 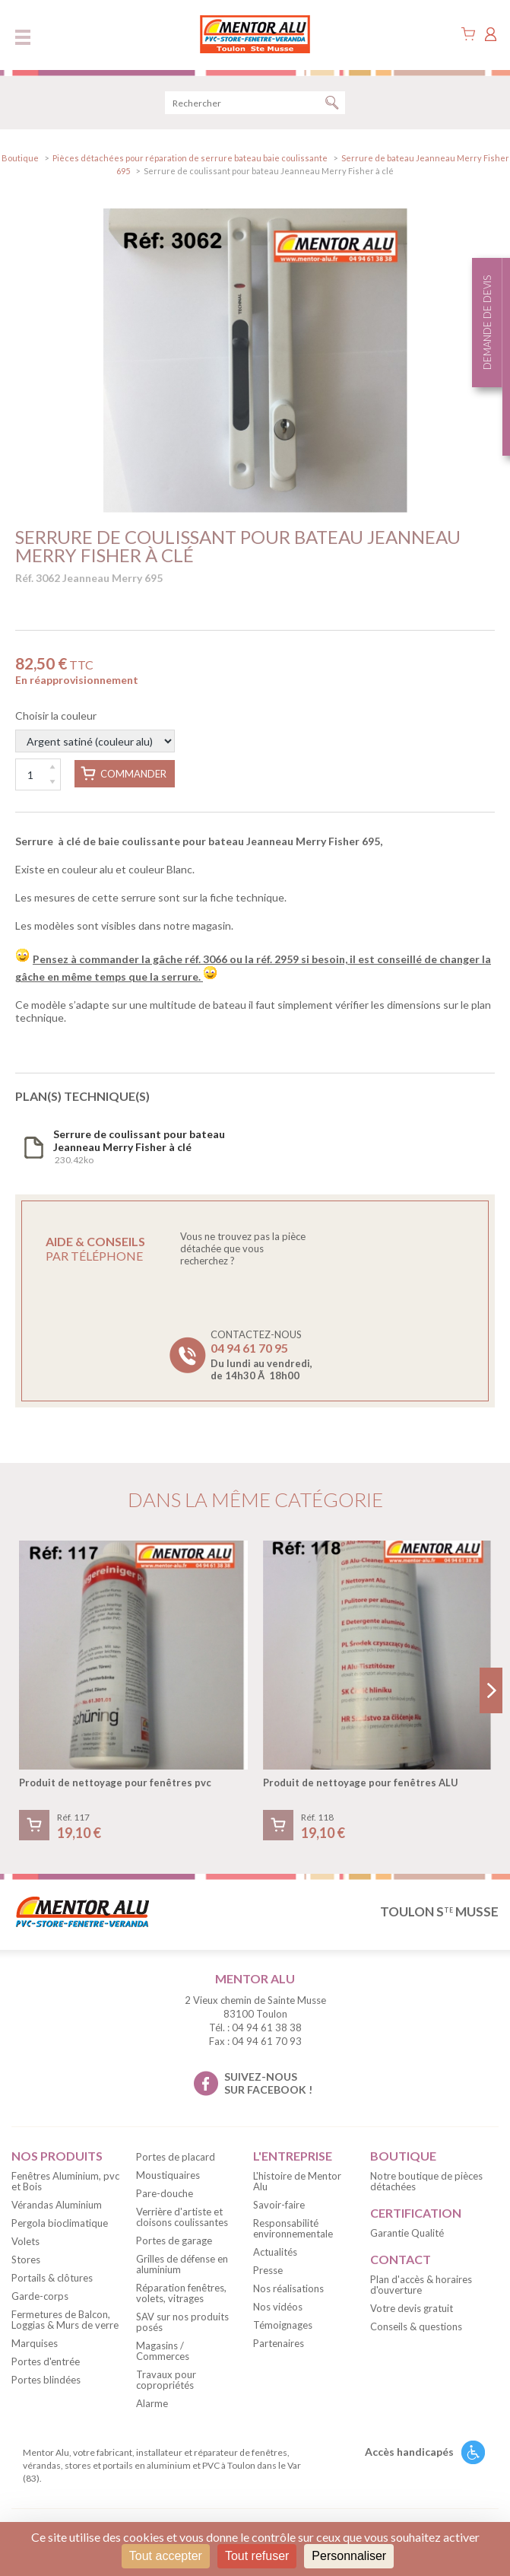 I want to click on Portails & clôtures, so click(x=52, y=2278).